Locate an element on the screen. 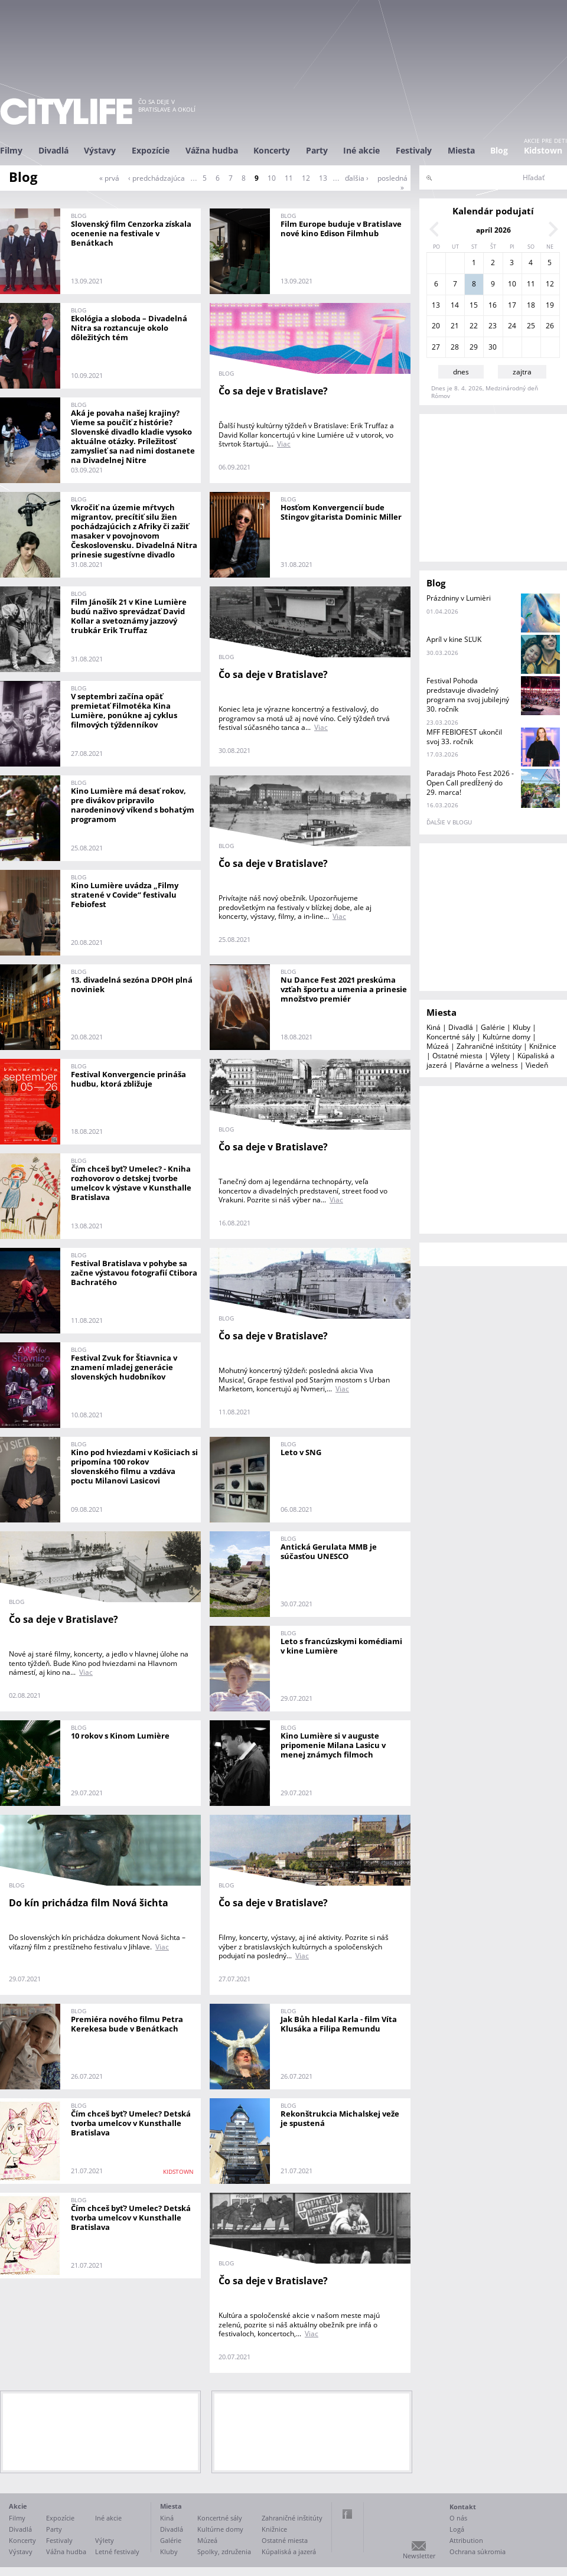  Festival Pohoda predstavuje divadelný program na svoj jubilejný 30. ročník is located at coordinates (467, 695).